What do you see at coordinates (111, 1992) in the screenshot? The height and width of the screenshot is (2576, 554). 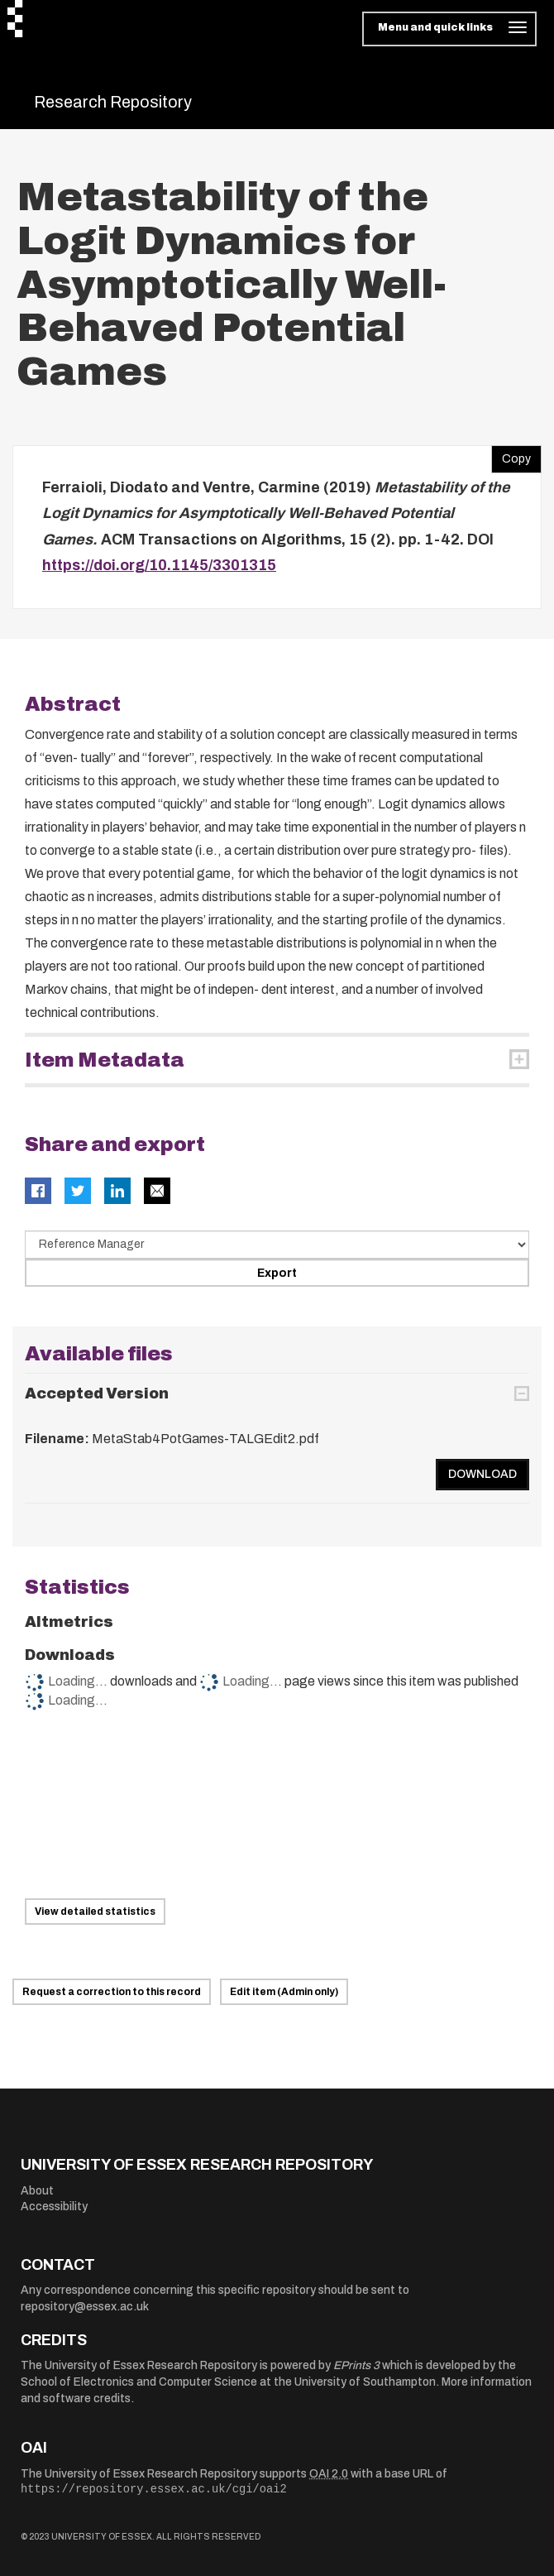 I see `Request a correction to this record` at bounding box center [111, 1992].